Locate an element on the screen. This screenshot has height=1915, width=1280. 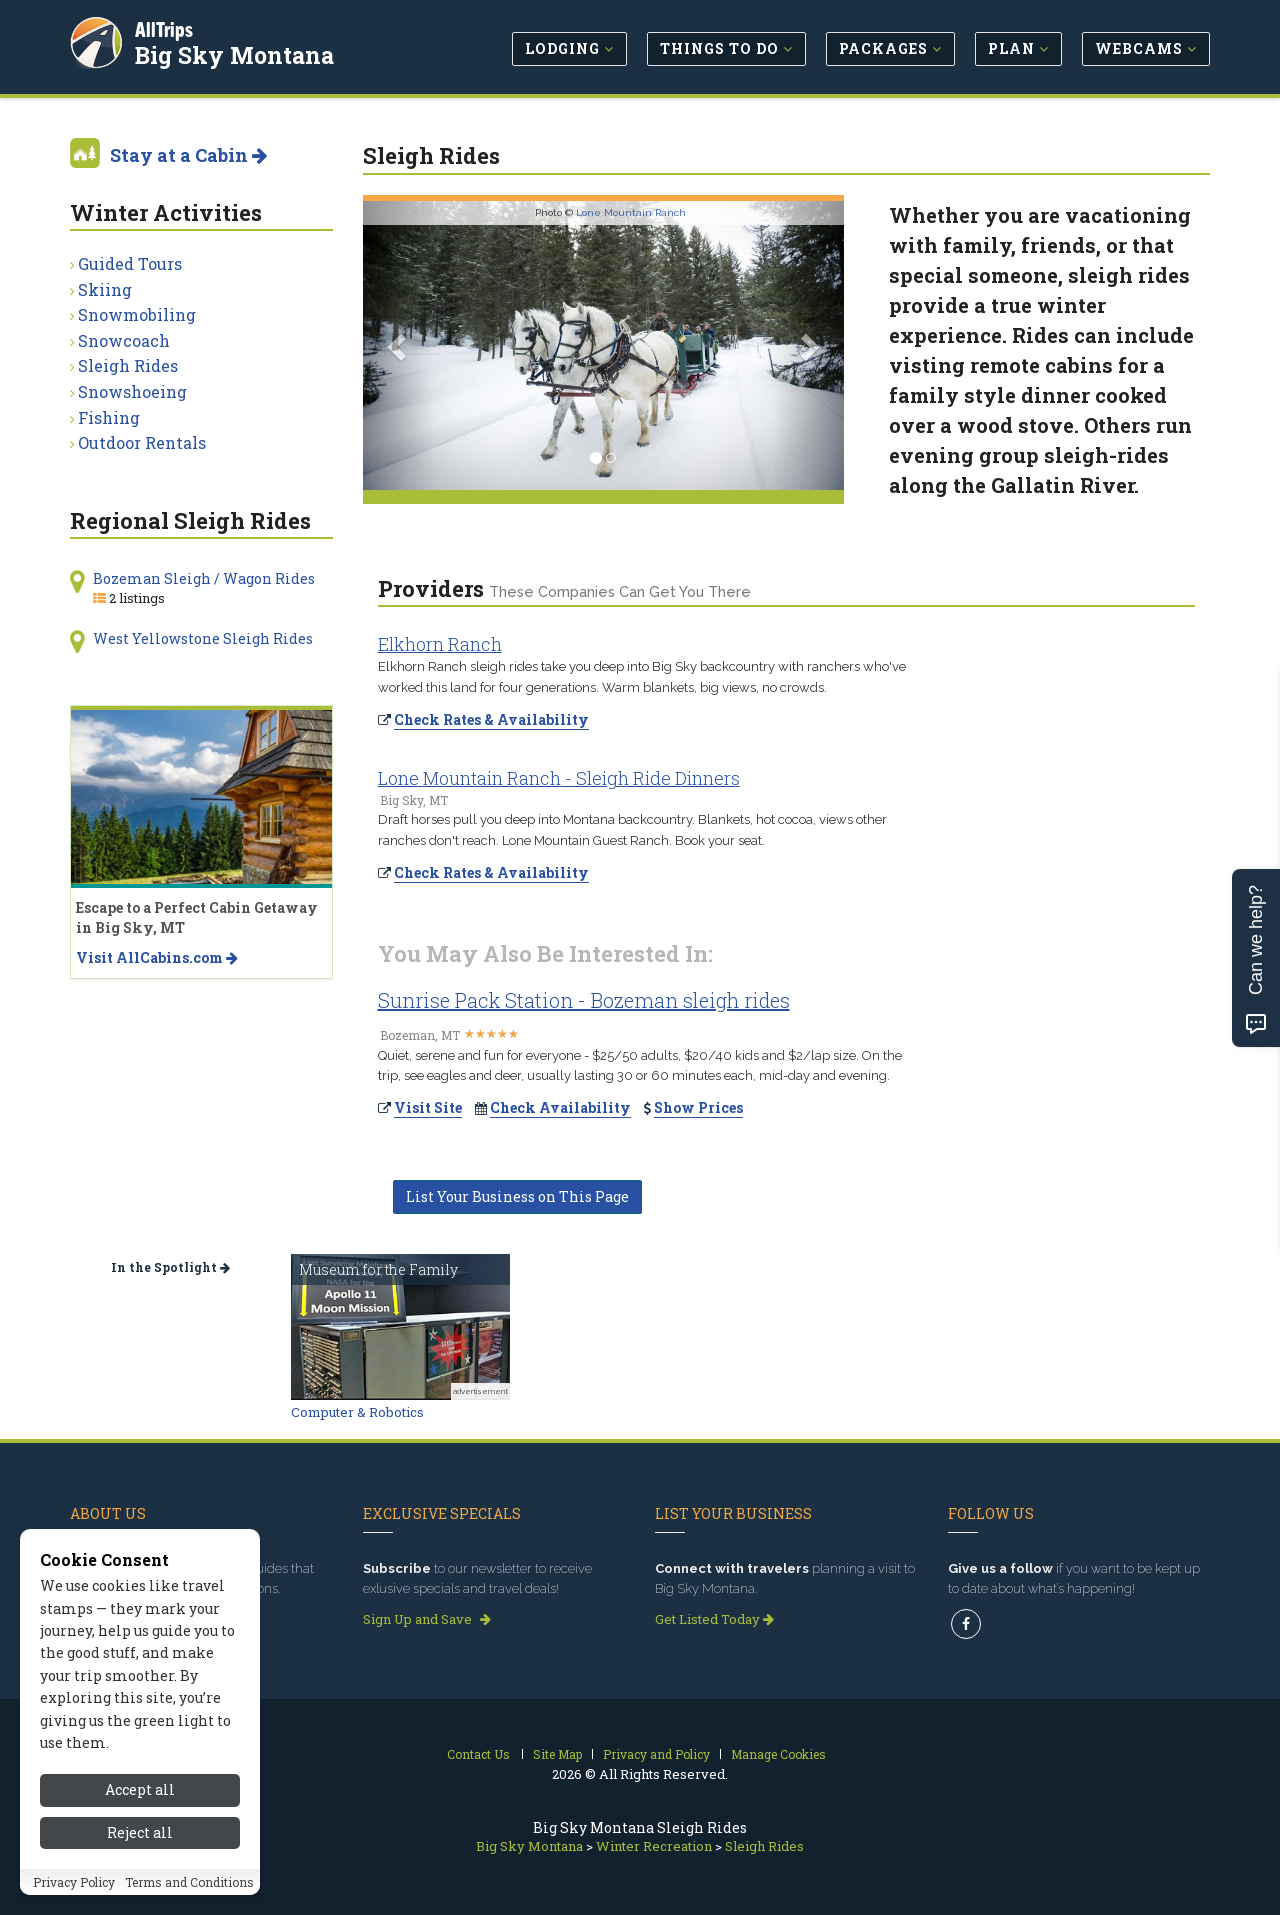
Lone Mountain Ranch - Sleigh Ride Dinners is located at coordinates (559, 778).